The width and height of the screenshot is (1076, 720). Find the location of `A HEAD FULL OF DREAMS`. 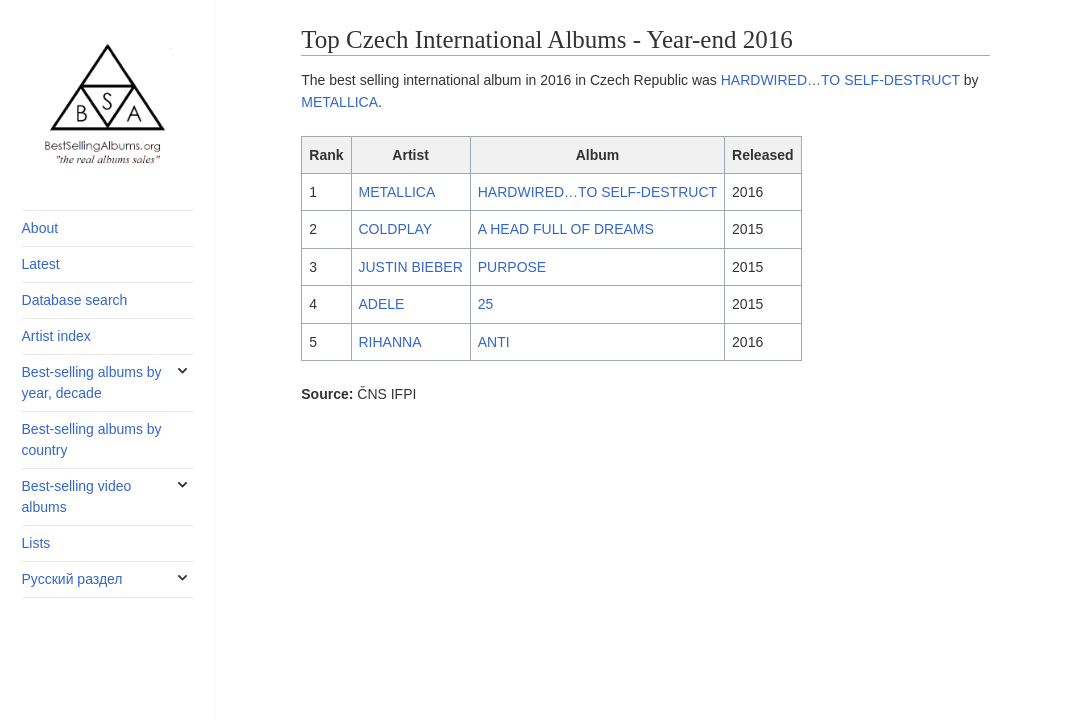

A HEAD FULL OF DREAMS is located at coordinates (566, 229).